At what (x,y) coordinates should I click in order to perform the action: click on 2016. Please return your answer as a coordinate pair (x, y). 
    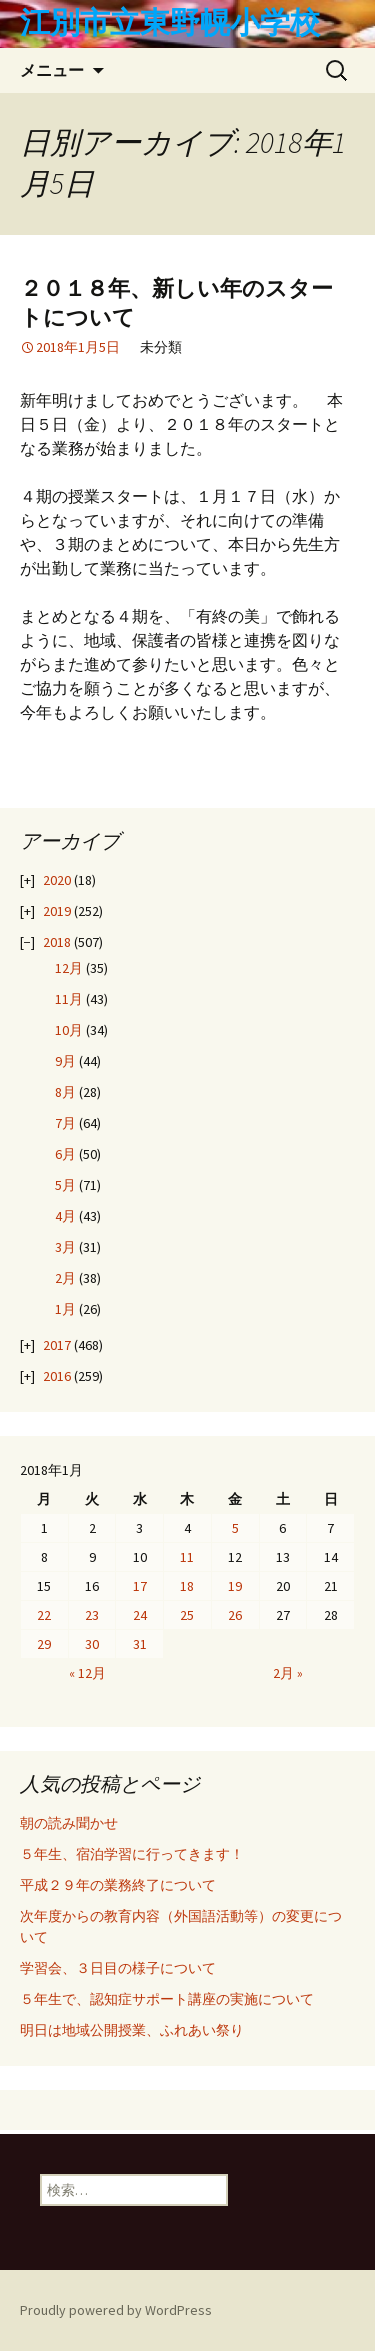
    Looking at the image, I should click on (57, 1376).